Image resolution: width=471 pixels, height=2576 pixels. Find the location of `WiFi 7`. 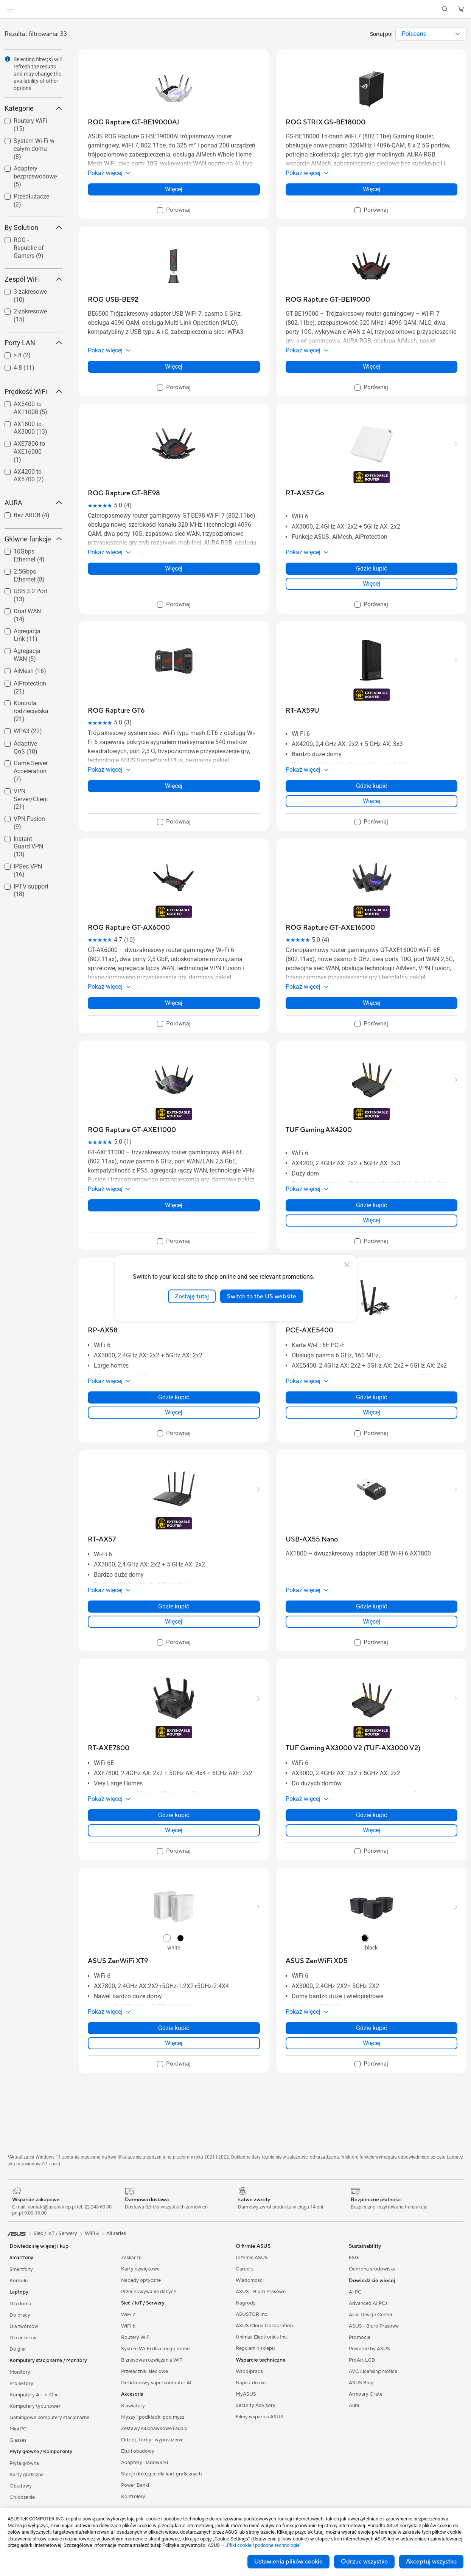

WiFi 7 is located at coordinates (128, 2315).